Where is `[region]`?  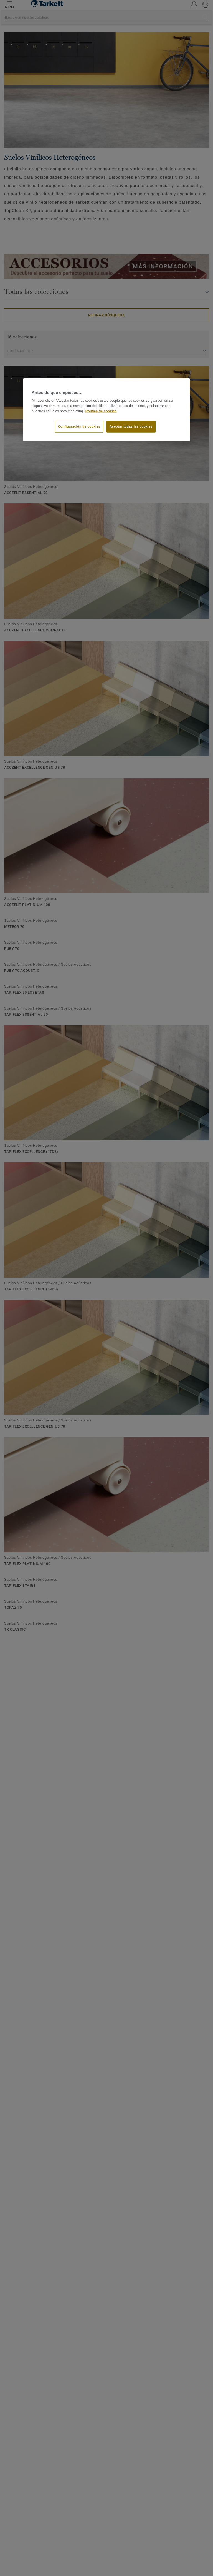 [region] is located at coordinates (106, 409).